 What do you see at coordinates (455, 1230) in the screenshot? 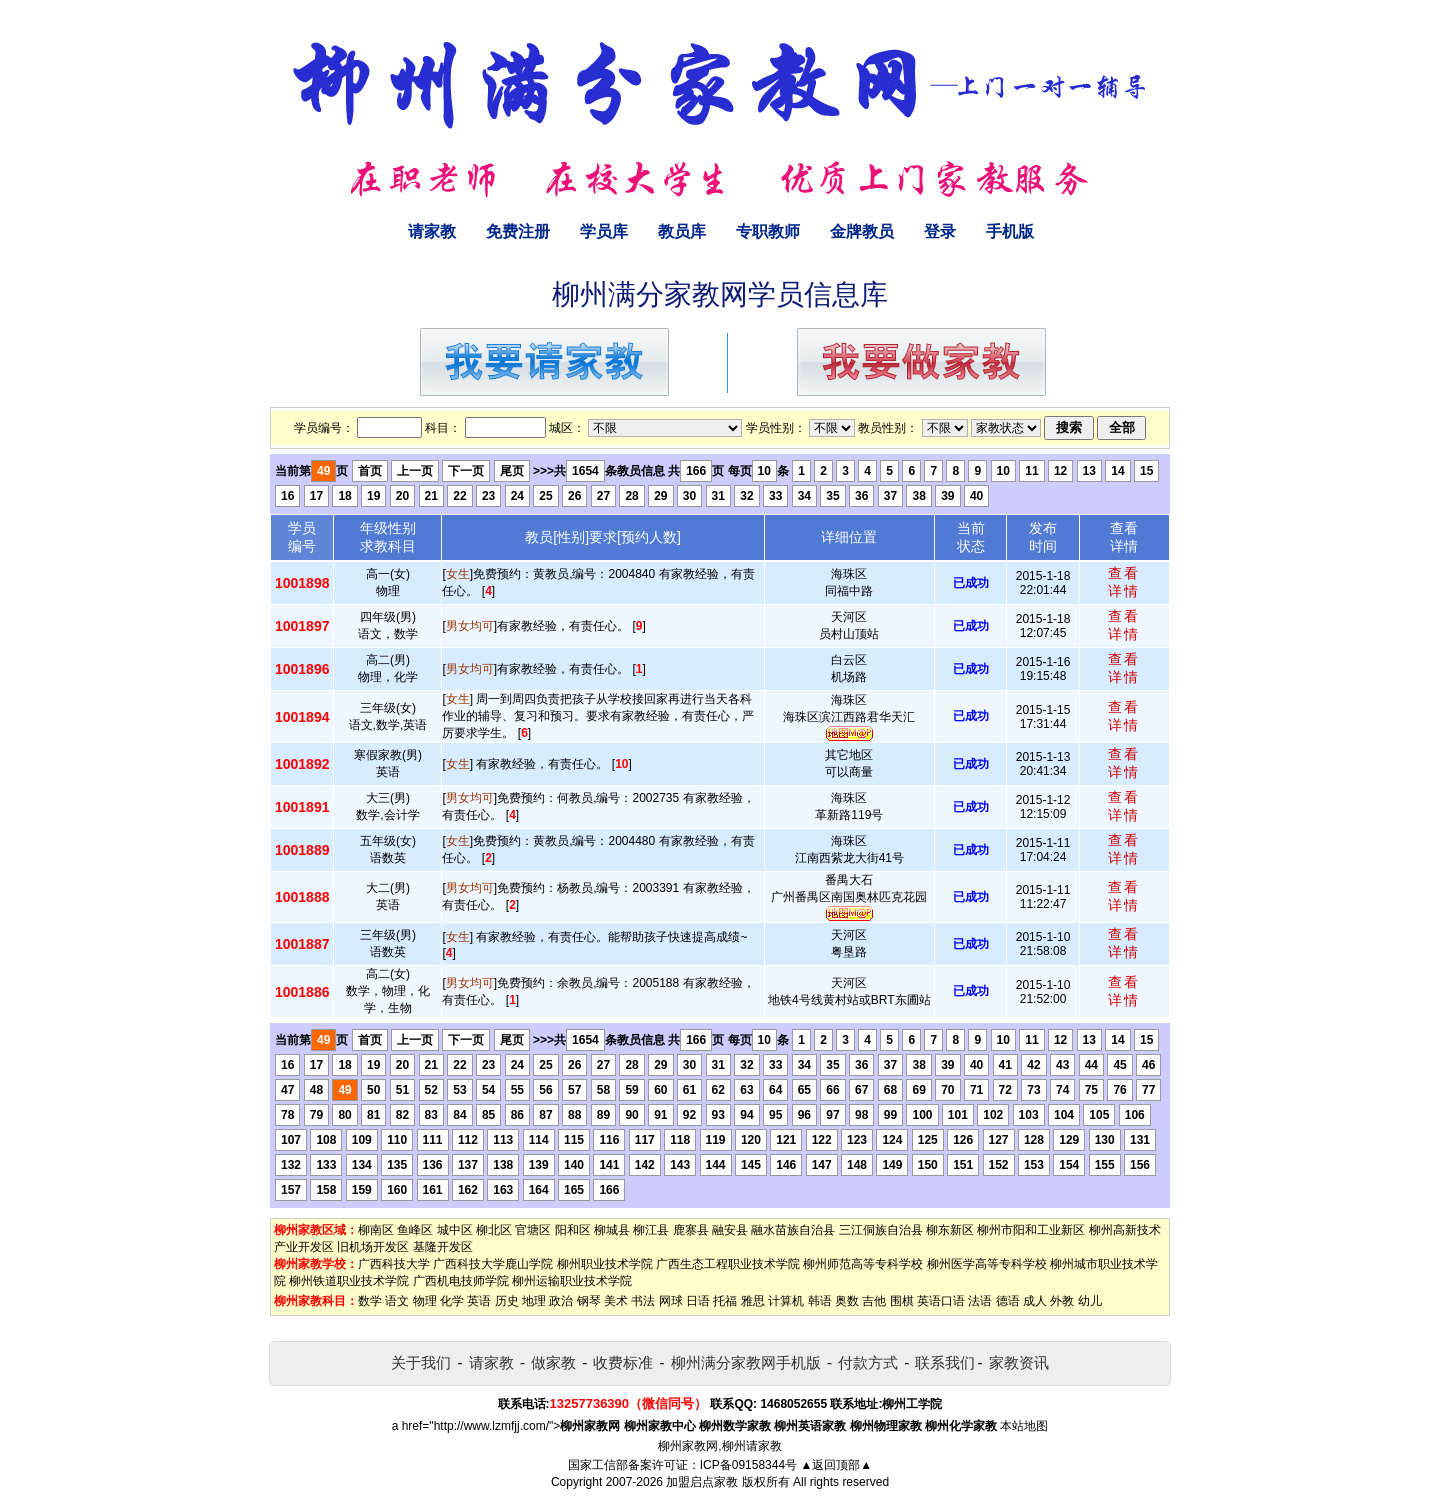
I see `城中区` at bounding box center [455, 1230].